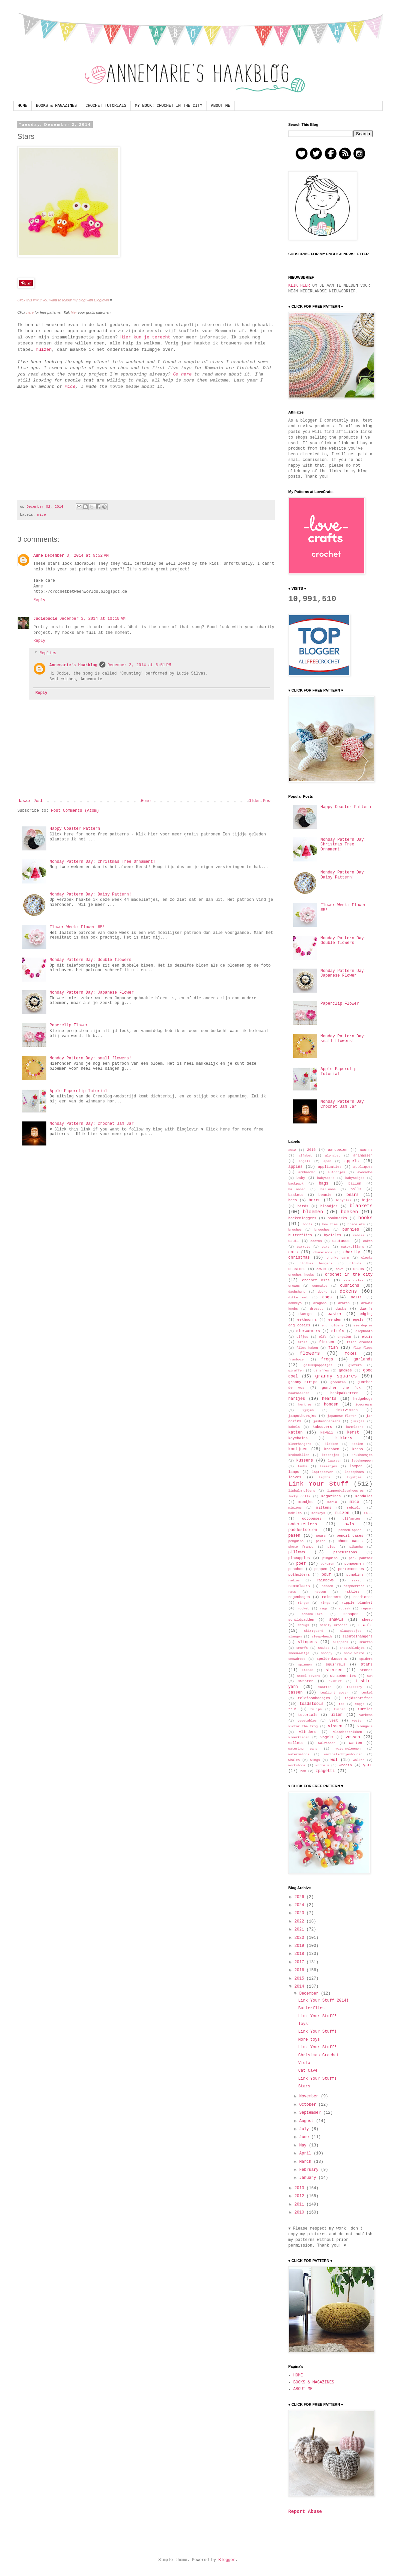 Image resolution: width=396 pixels, height=2576 pixels. What do you see at coordinates (363, 1597) in the screenshot?
I see `rendieren` at bounding box center [363, 1597].